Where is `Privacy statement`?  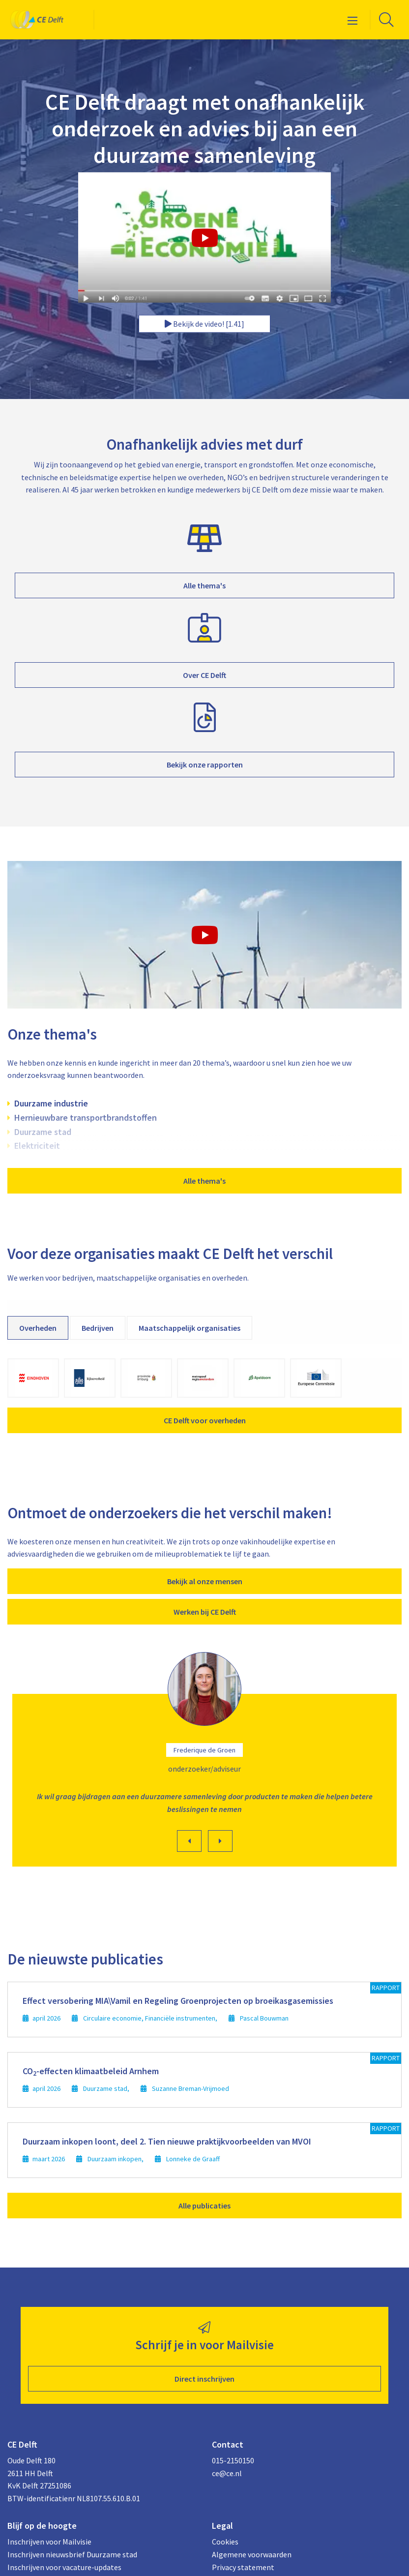 Privacy statement is located at coordinates (243, 2567).